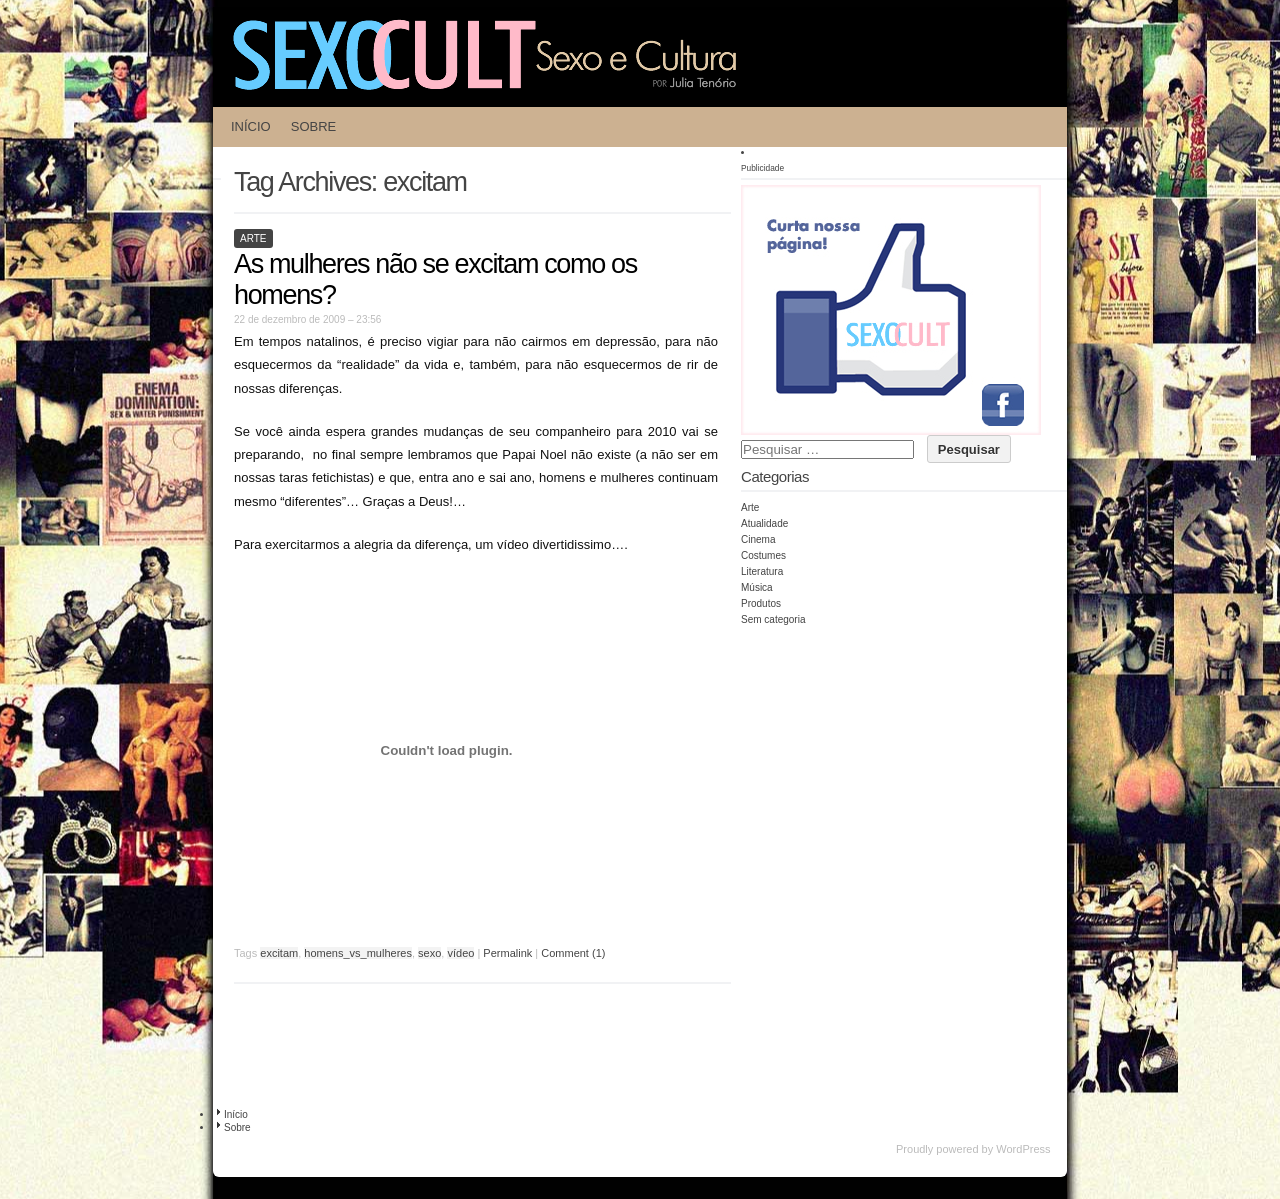  I want to click on sexo, so click(429, 953).